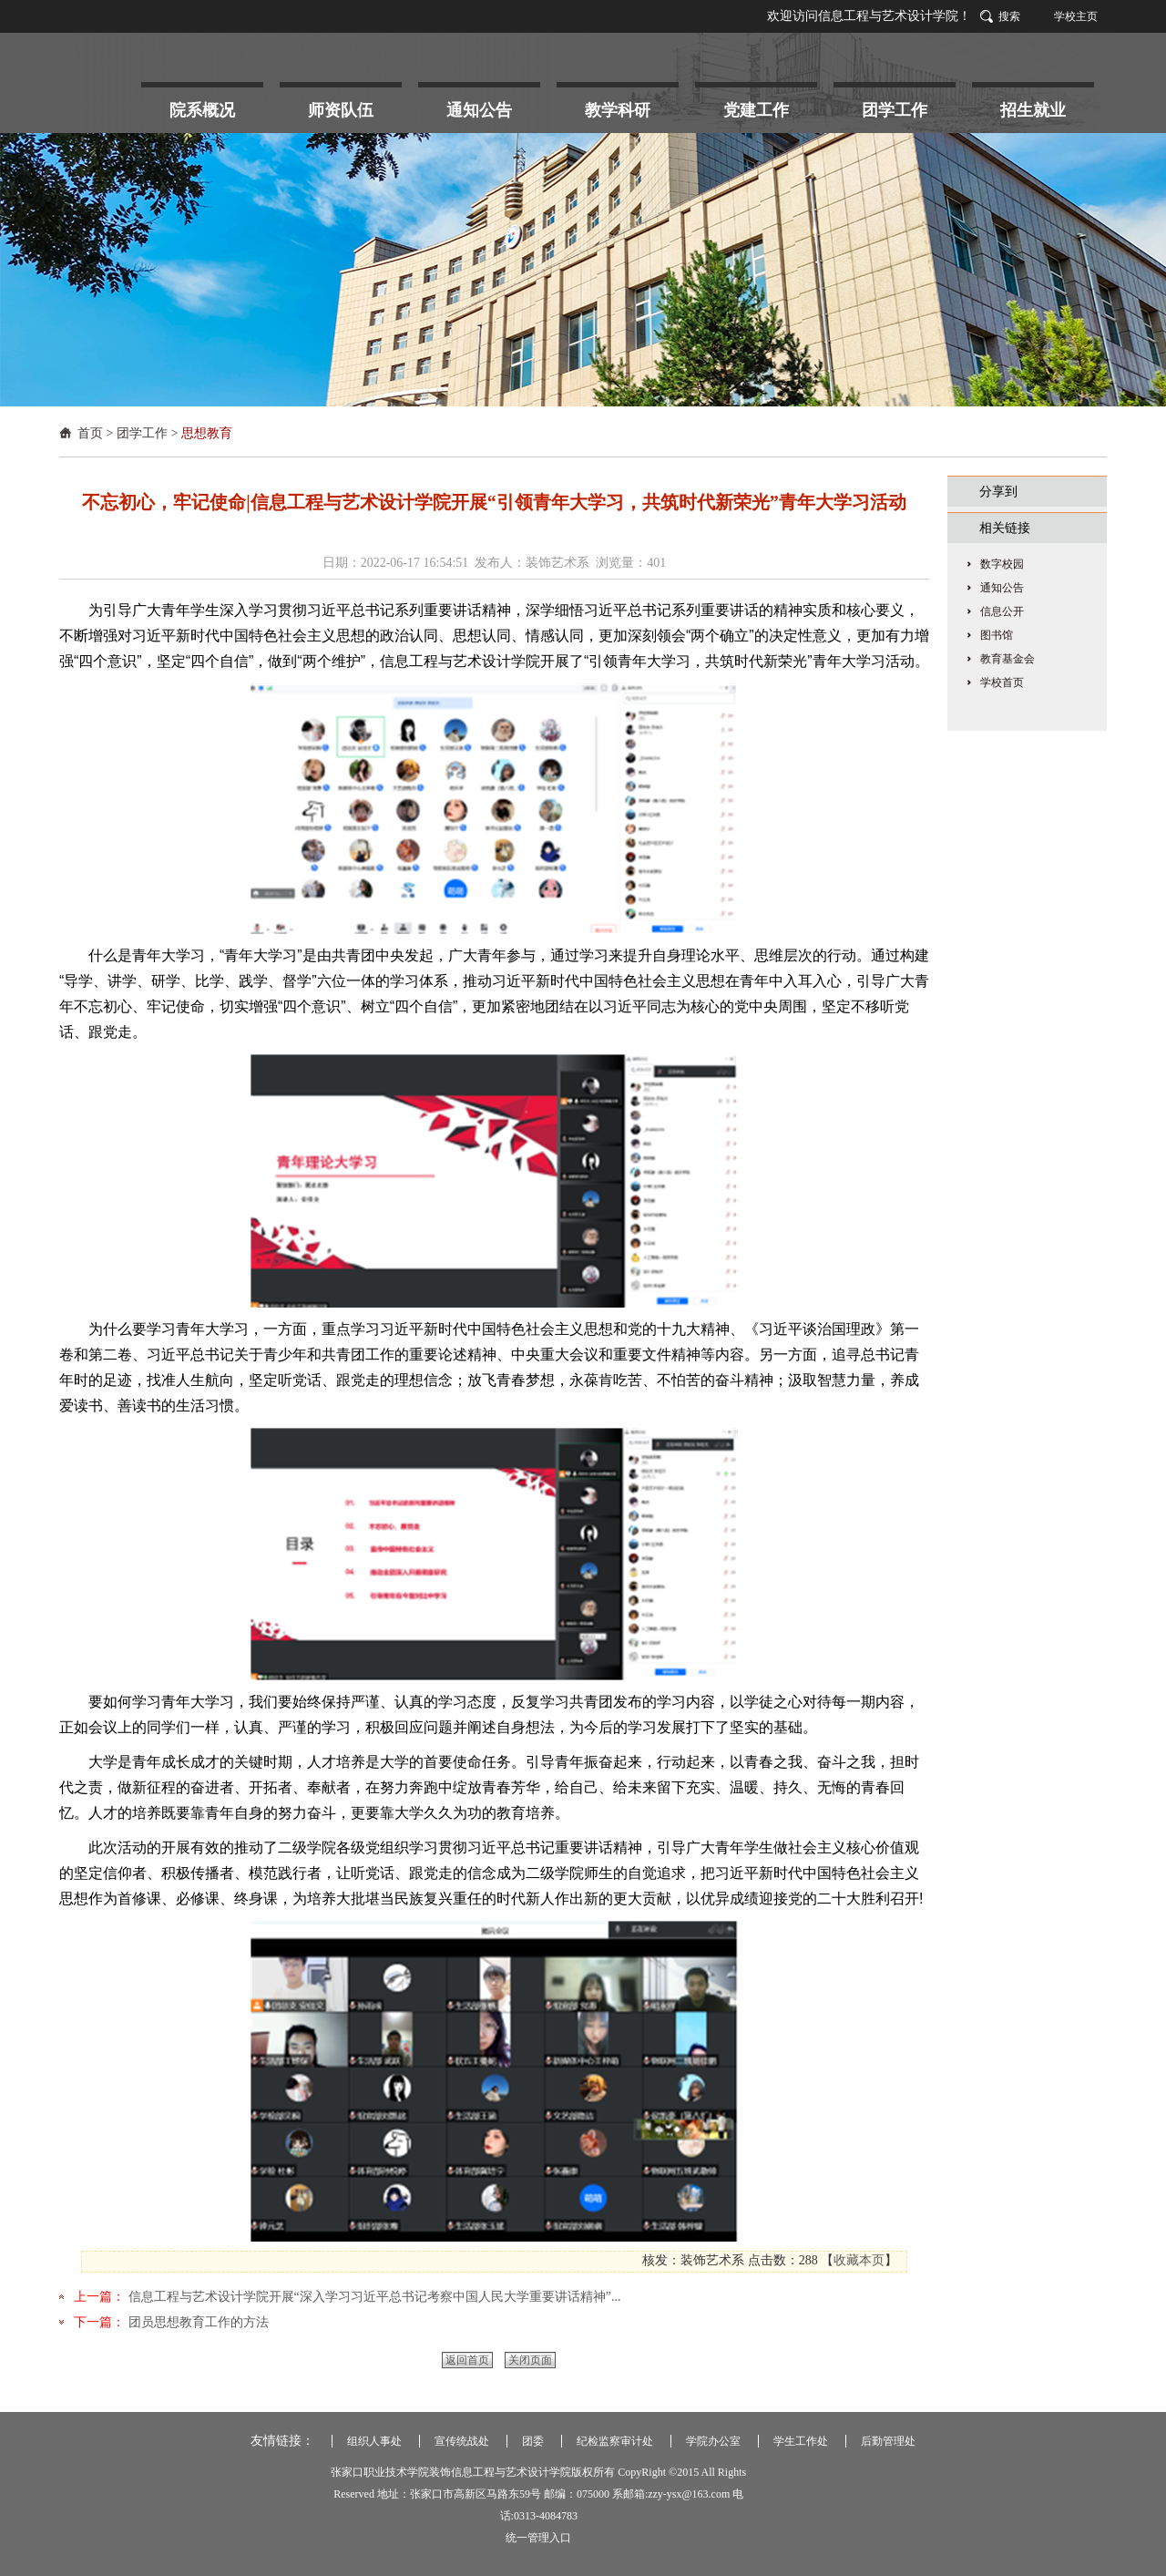  I want to click on 组织人事处, so click(374, 2441).